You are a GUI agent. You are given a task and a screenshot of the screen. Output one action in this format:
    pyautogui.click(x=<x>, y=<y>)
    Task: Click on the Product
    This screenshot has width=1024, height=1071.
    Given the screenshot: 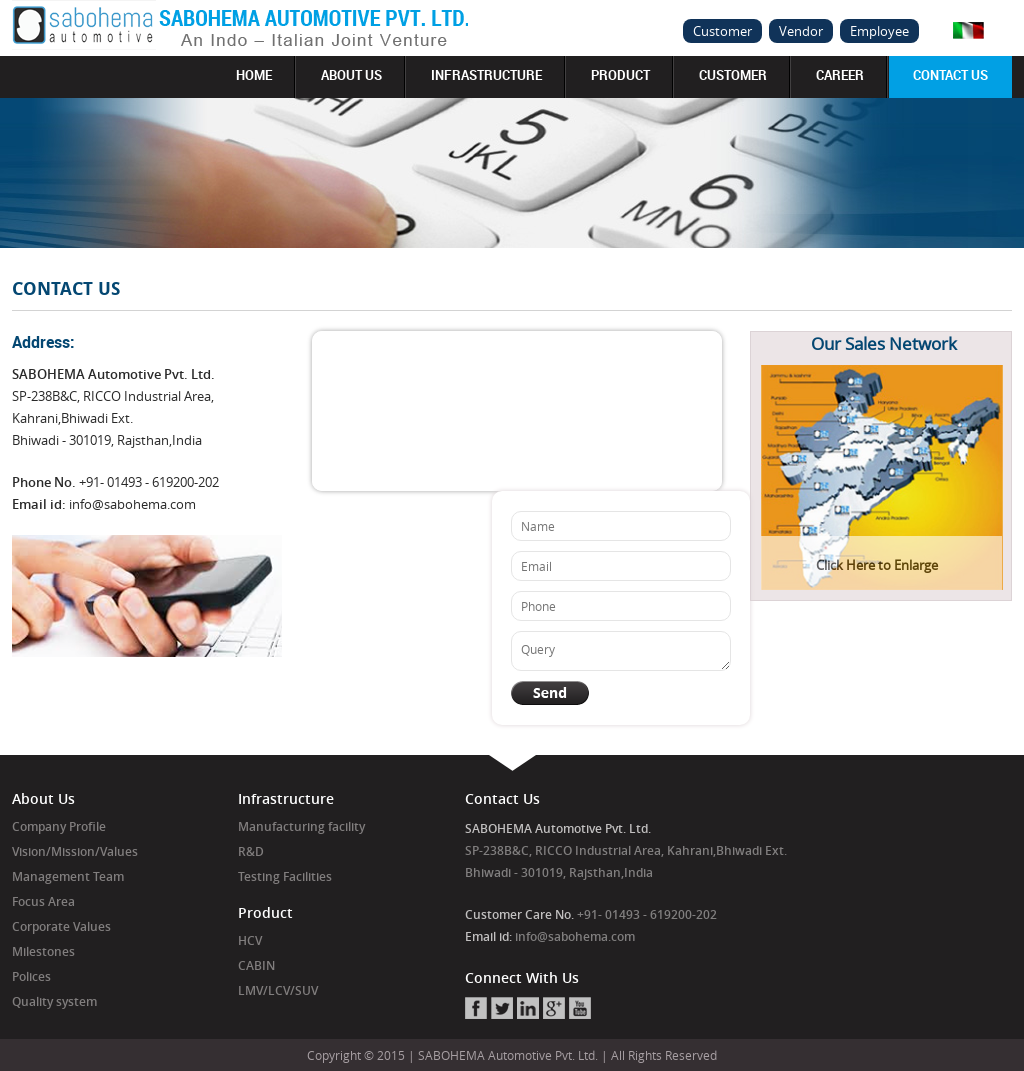 What is the action you would take?
    pyautogui.click(x=620, y=75)
    